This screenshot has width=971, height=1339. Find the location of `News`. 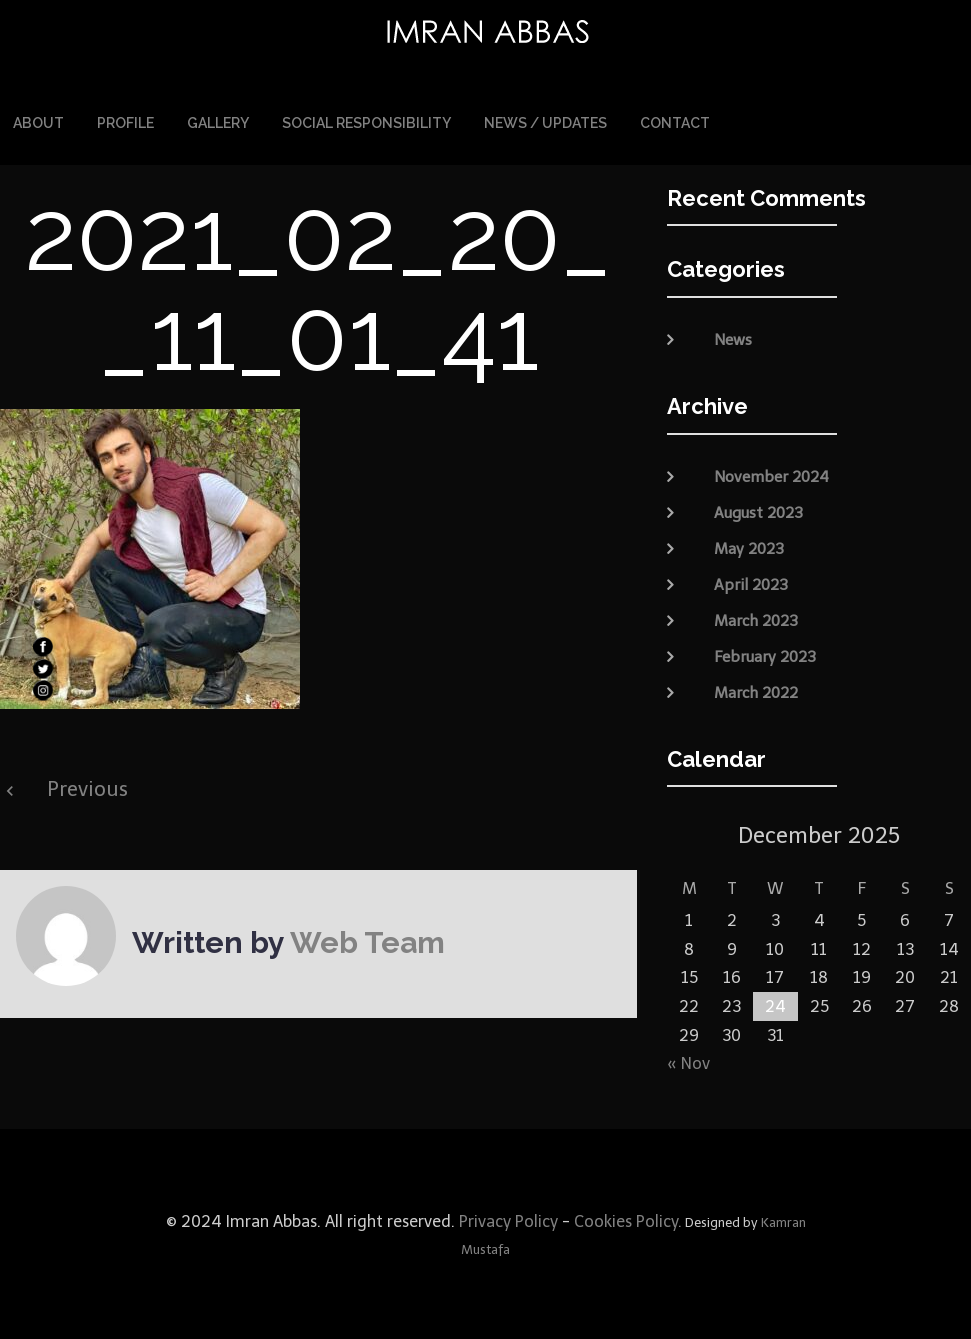

News is located at coordinates (733, 338).